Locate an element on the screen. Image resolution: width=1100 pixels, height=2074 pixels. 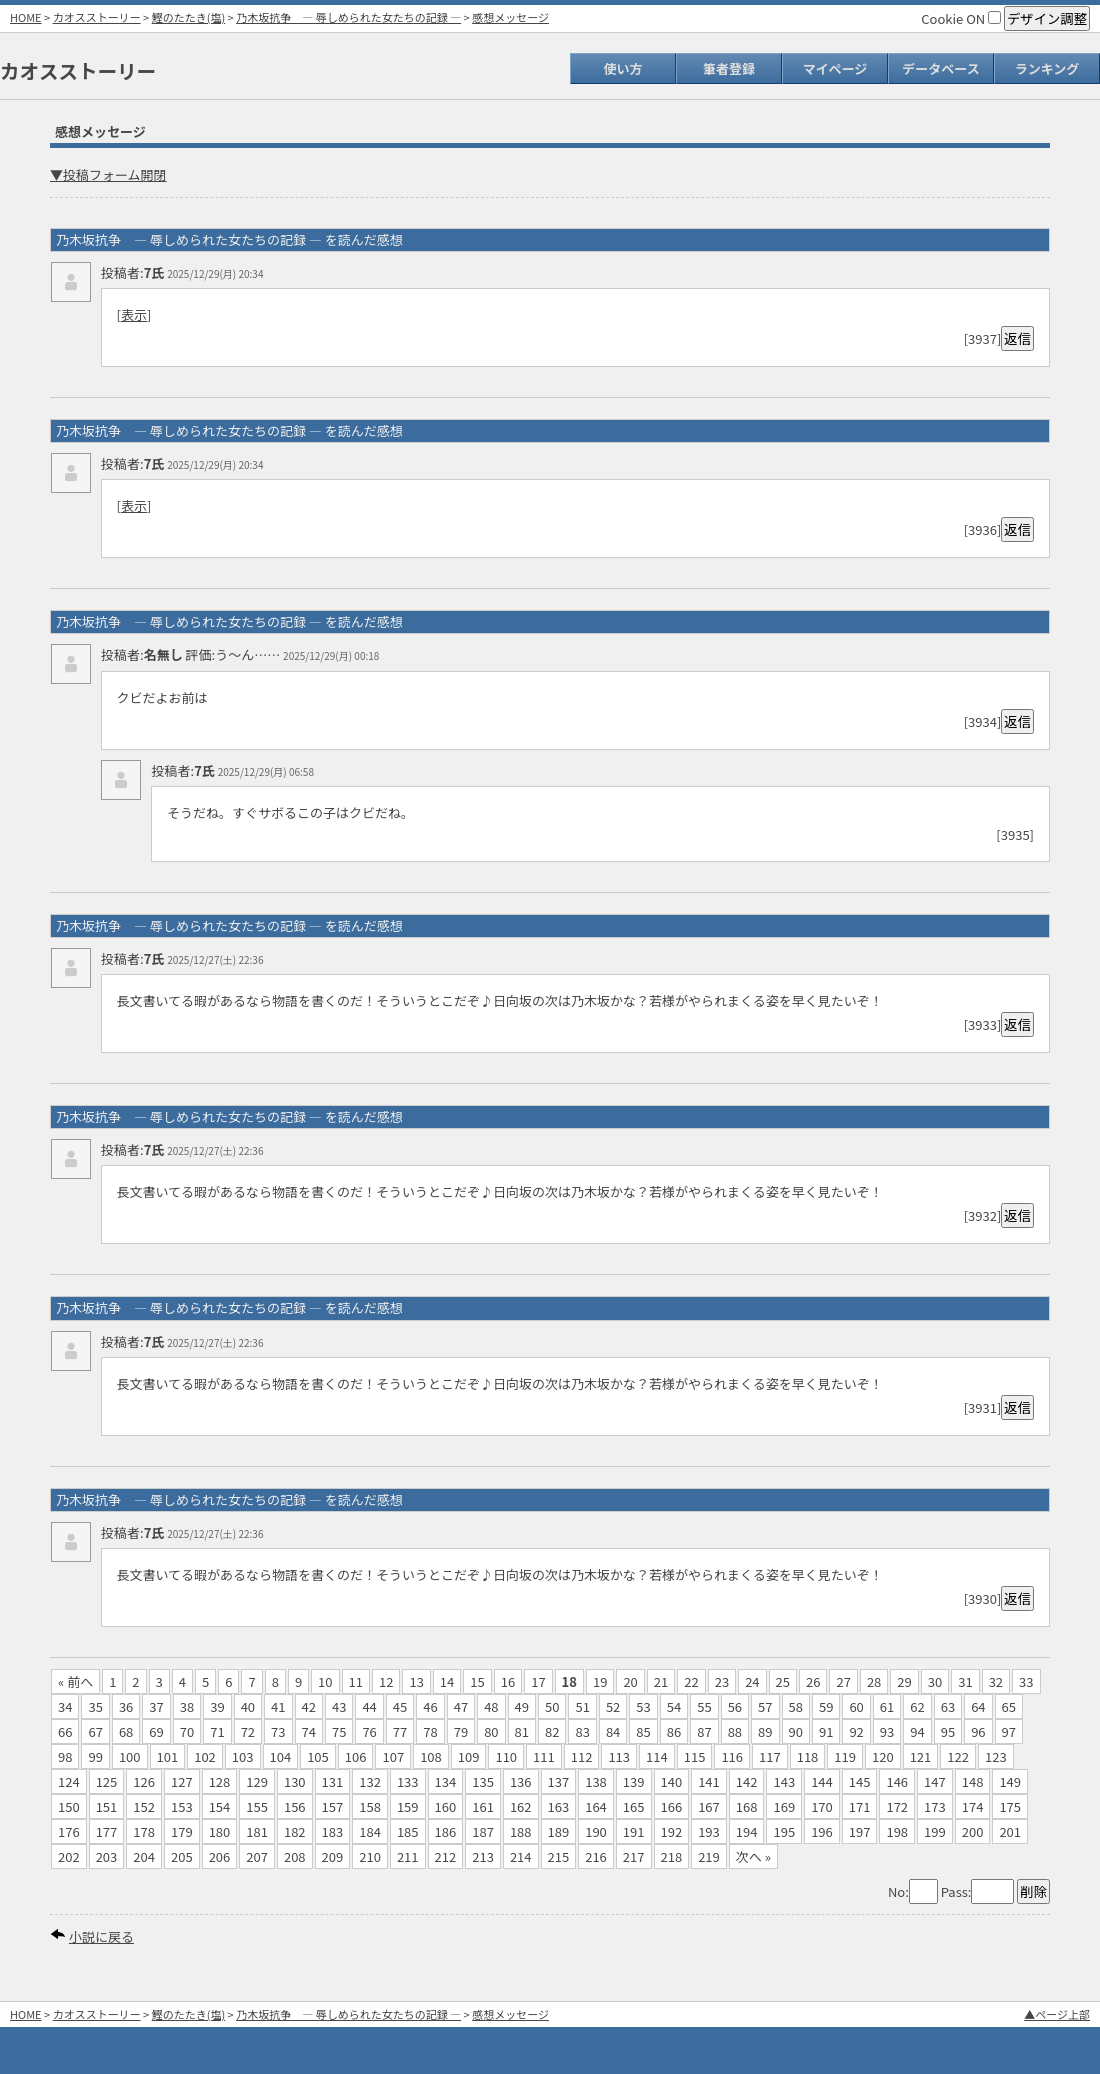
筆者登録 is located at coordinates (729, 68).